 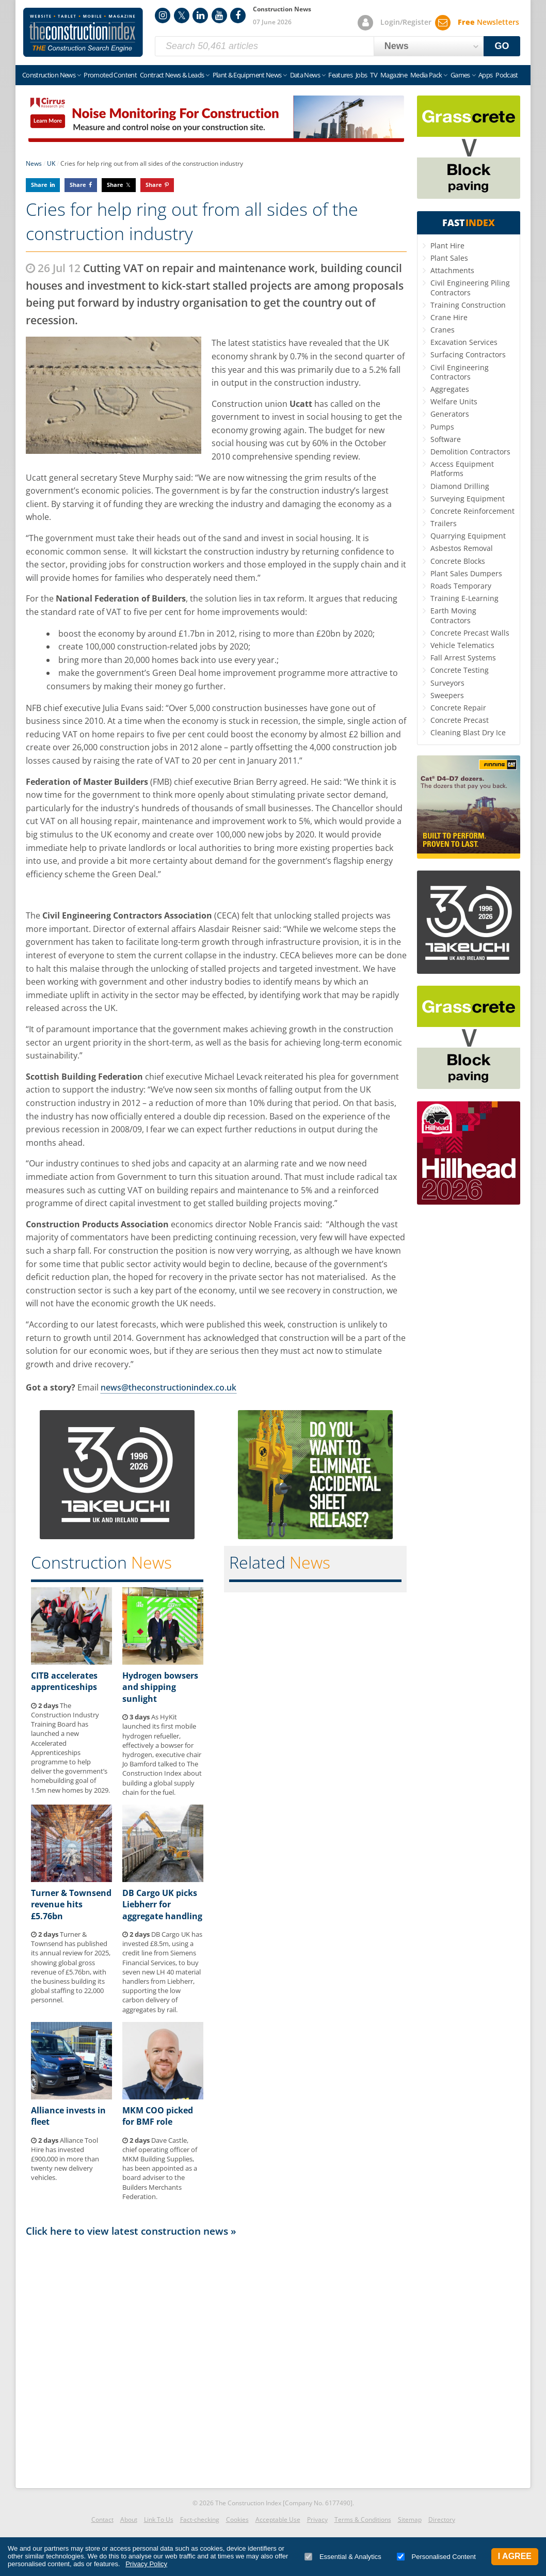 What do you see at coordinates (460, 75) in the screenshot?
I see `Games` at bounding box center [460, 75].